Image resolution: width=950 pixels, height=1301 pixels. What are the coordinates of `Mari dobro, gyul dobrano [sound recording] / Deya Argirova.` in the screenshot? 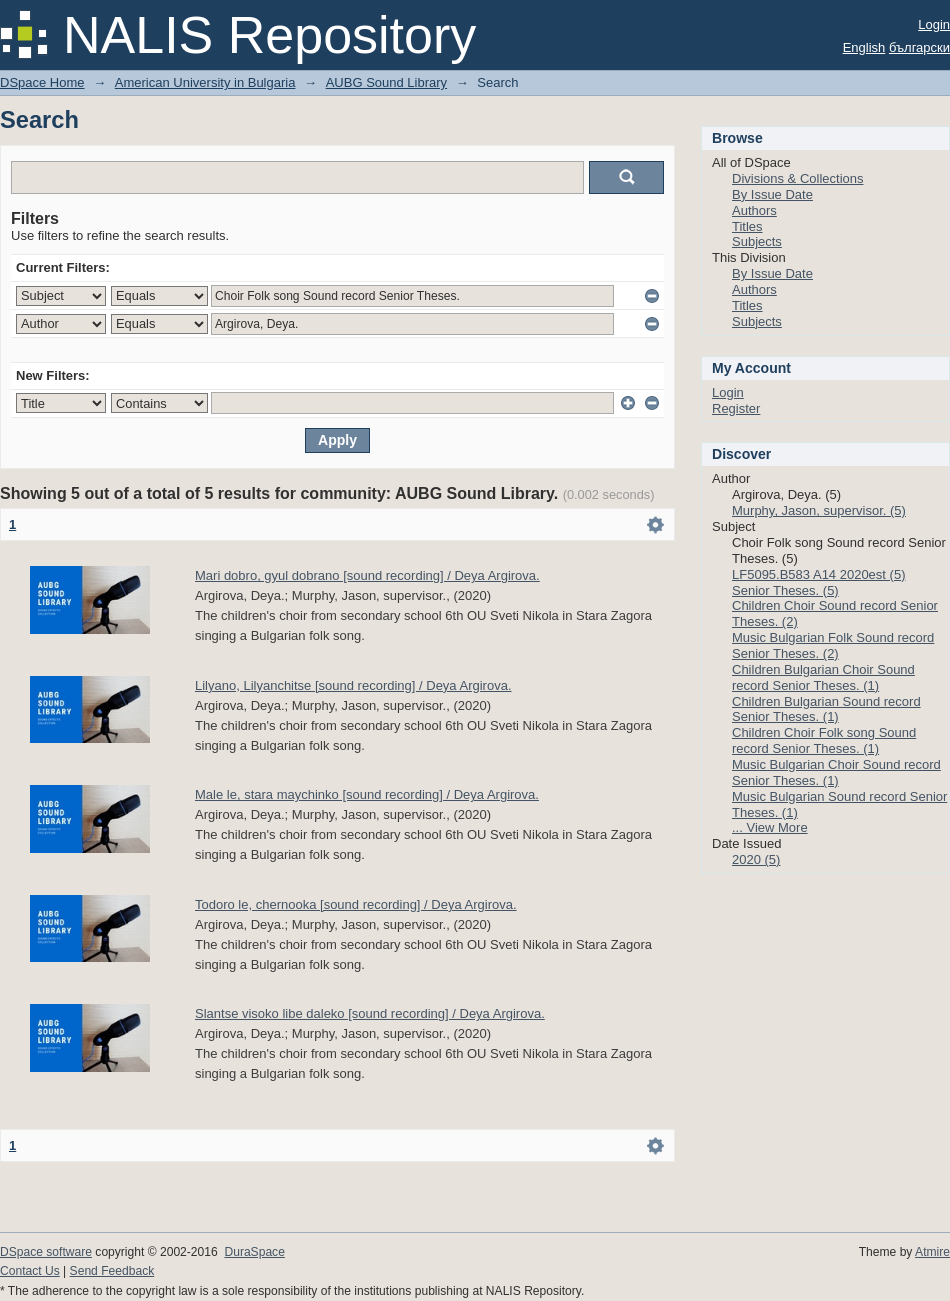 It's located at (367, 575).